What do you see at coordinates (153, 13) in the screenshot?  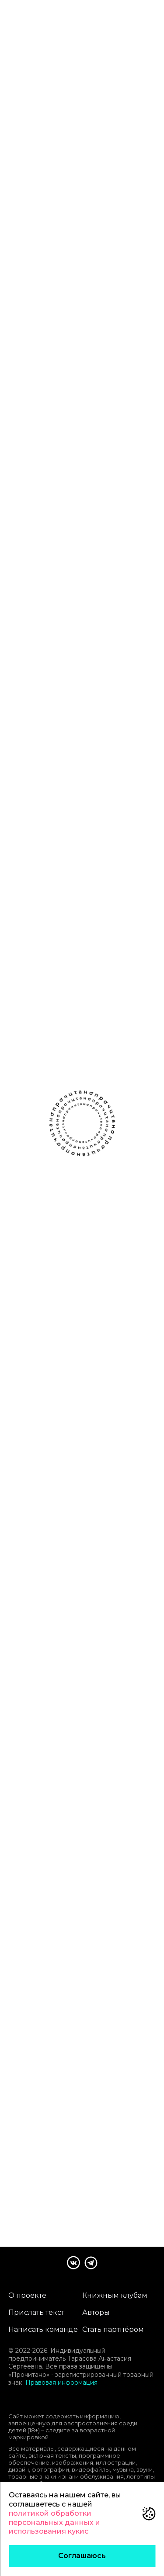 I see `[Открыть меню]` at bounding box center [153, 13].